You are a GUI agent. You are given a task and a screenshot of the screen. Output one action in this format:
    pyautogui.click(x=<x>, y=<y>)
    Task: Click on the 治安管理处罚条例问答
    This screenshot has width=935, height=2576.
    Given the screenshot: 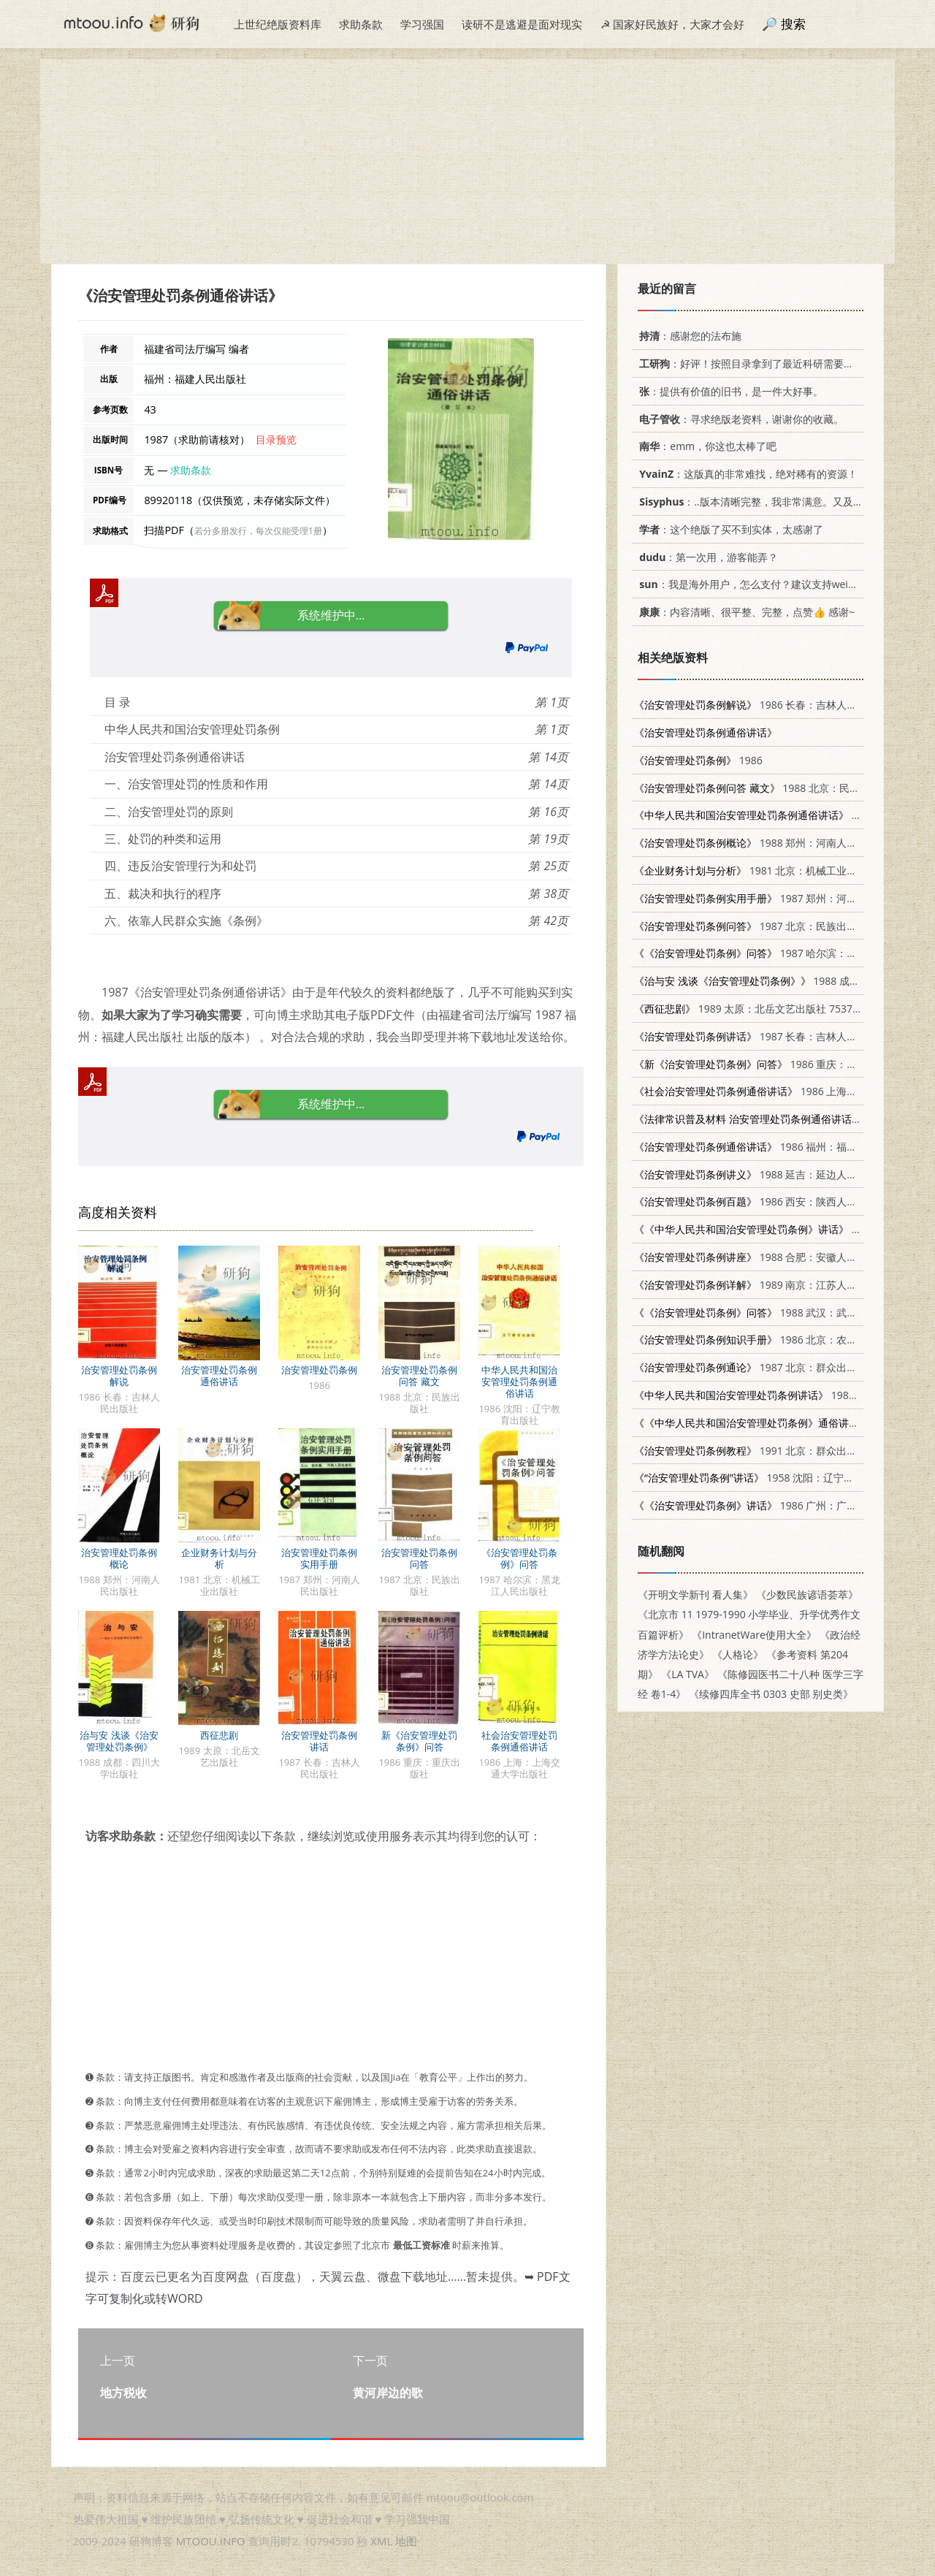 What is the action you would take?
    pyautogui.click(x=419, y=1558)
    